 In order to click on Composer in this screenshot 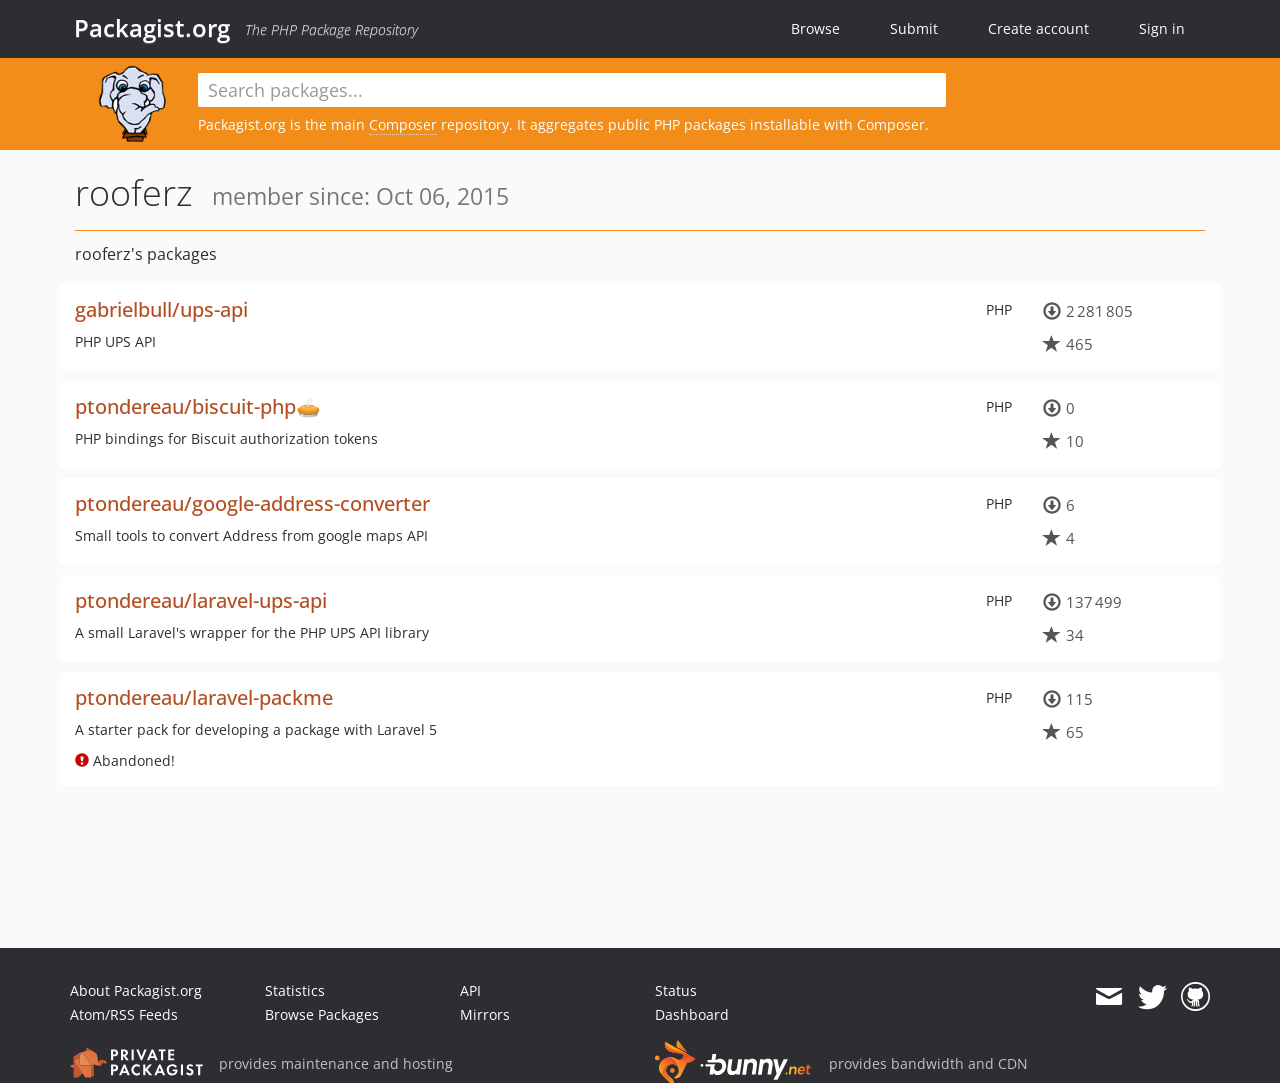, I will do `click(403, 124)`.